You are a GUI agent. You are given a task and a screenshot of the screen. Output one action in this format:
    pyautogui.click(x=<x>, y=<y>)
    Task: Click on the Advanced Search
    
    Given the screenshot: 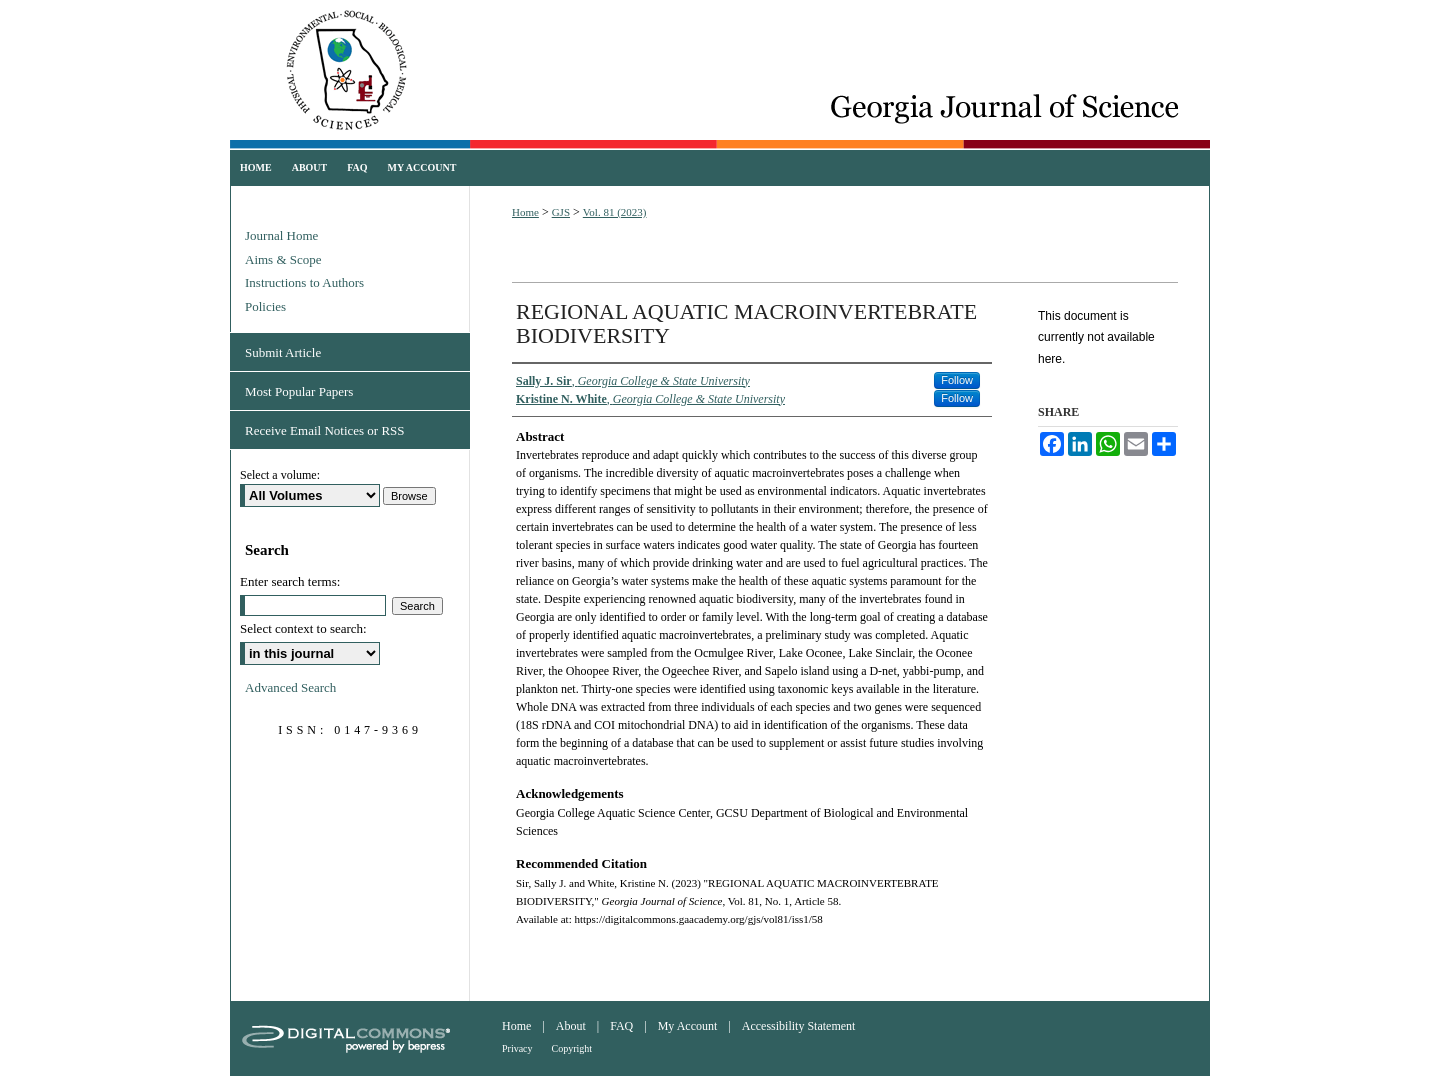 What is the action you would take?
    pyautogui.click(x=290, y=687)
    